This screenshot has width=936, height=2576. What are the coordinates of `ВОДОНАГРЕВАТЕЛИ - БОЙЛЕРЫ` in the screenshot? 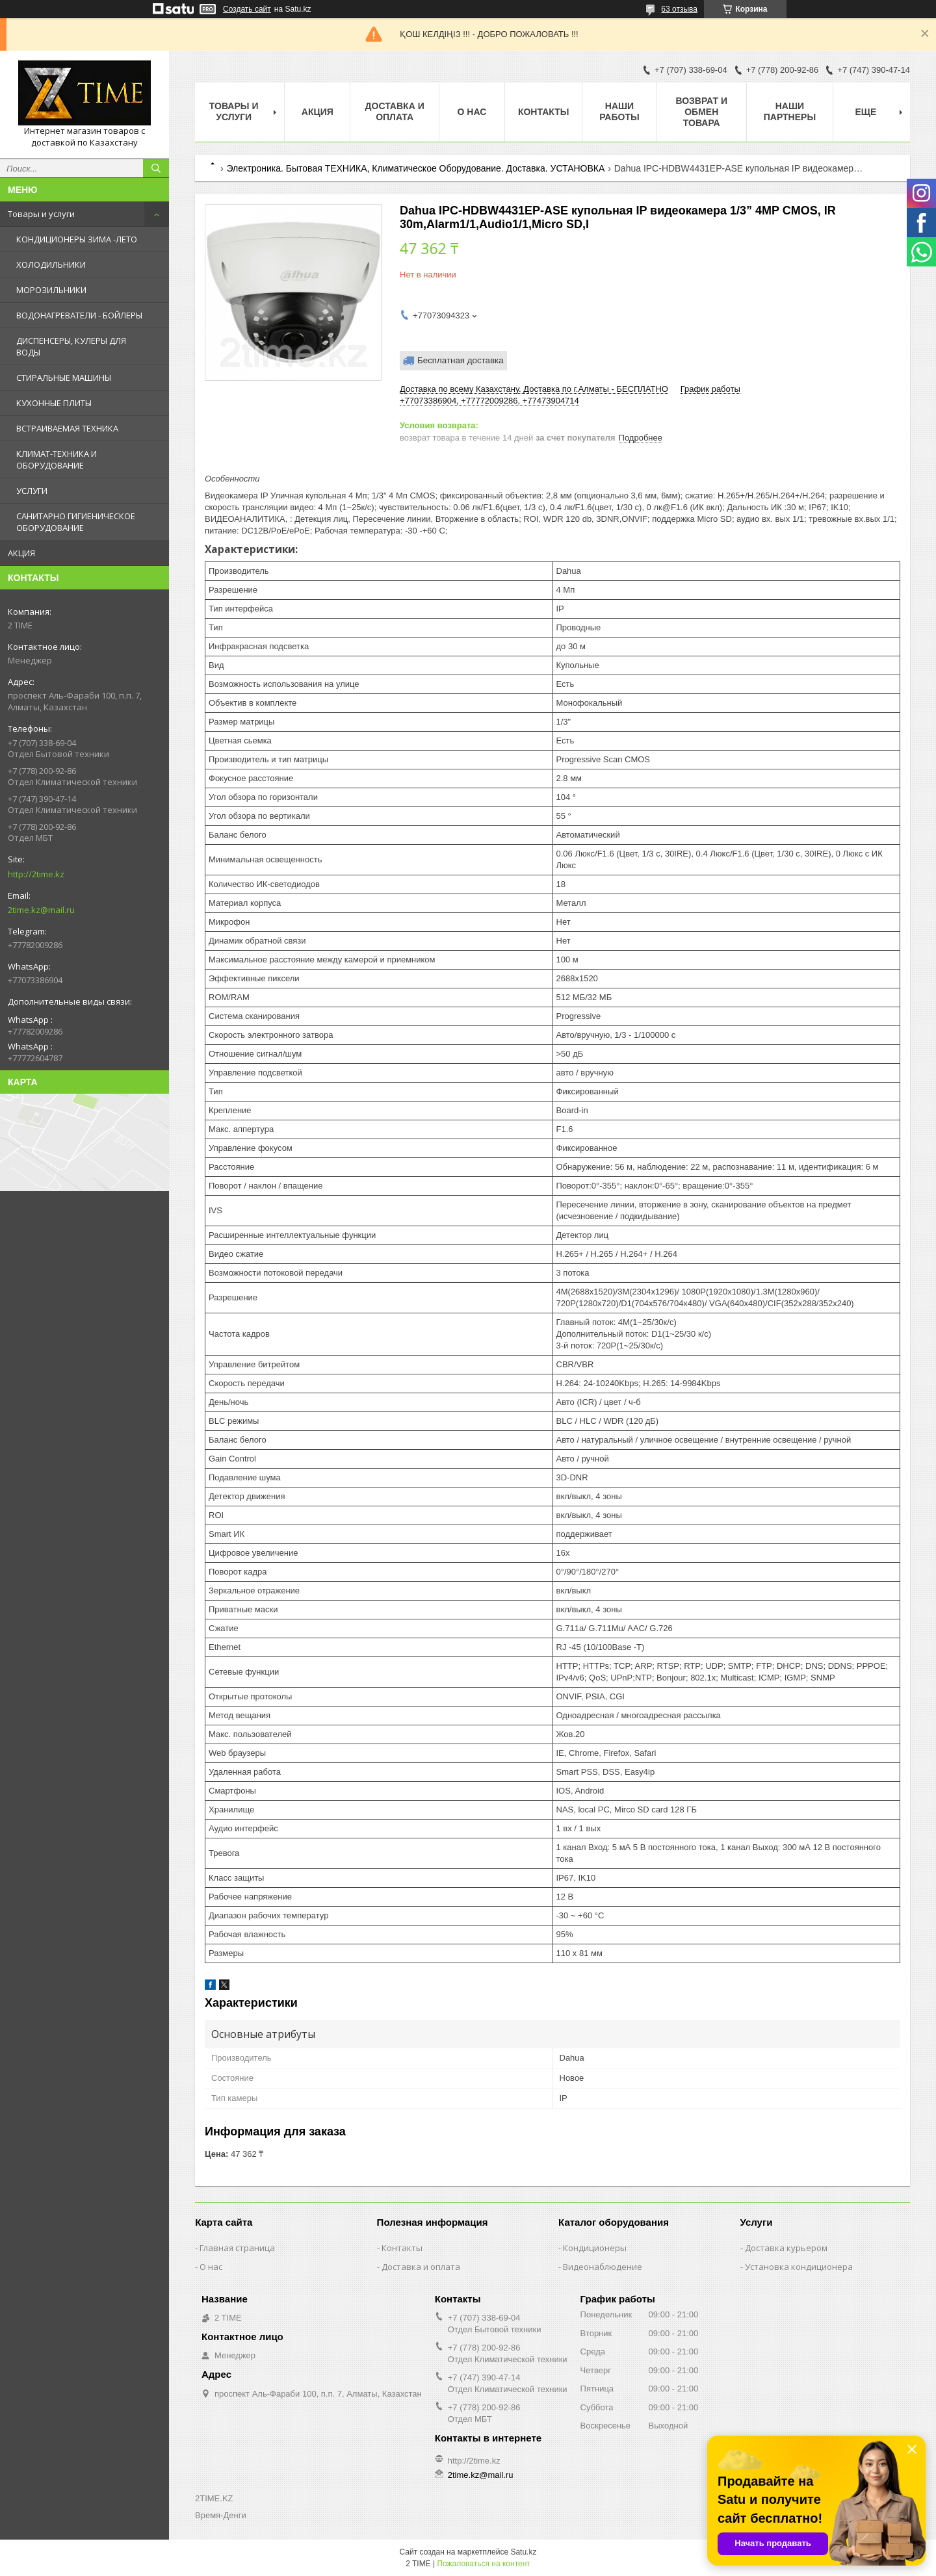 It's located at (79, 315).